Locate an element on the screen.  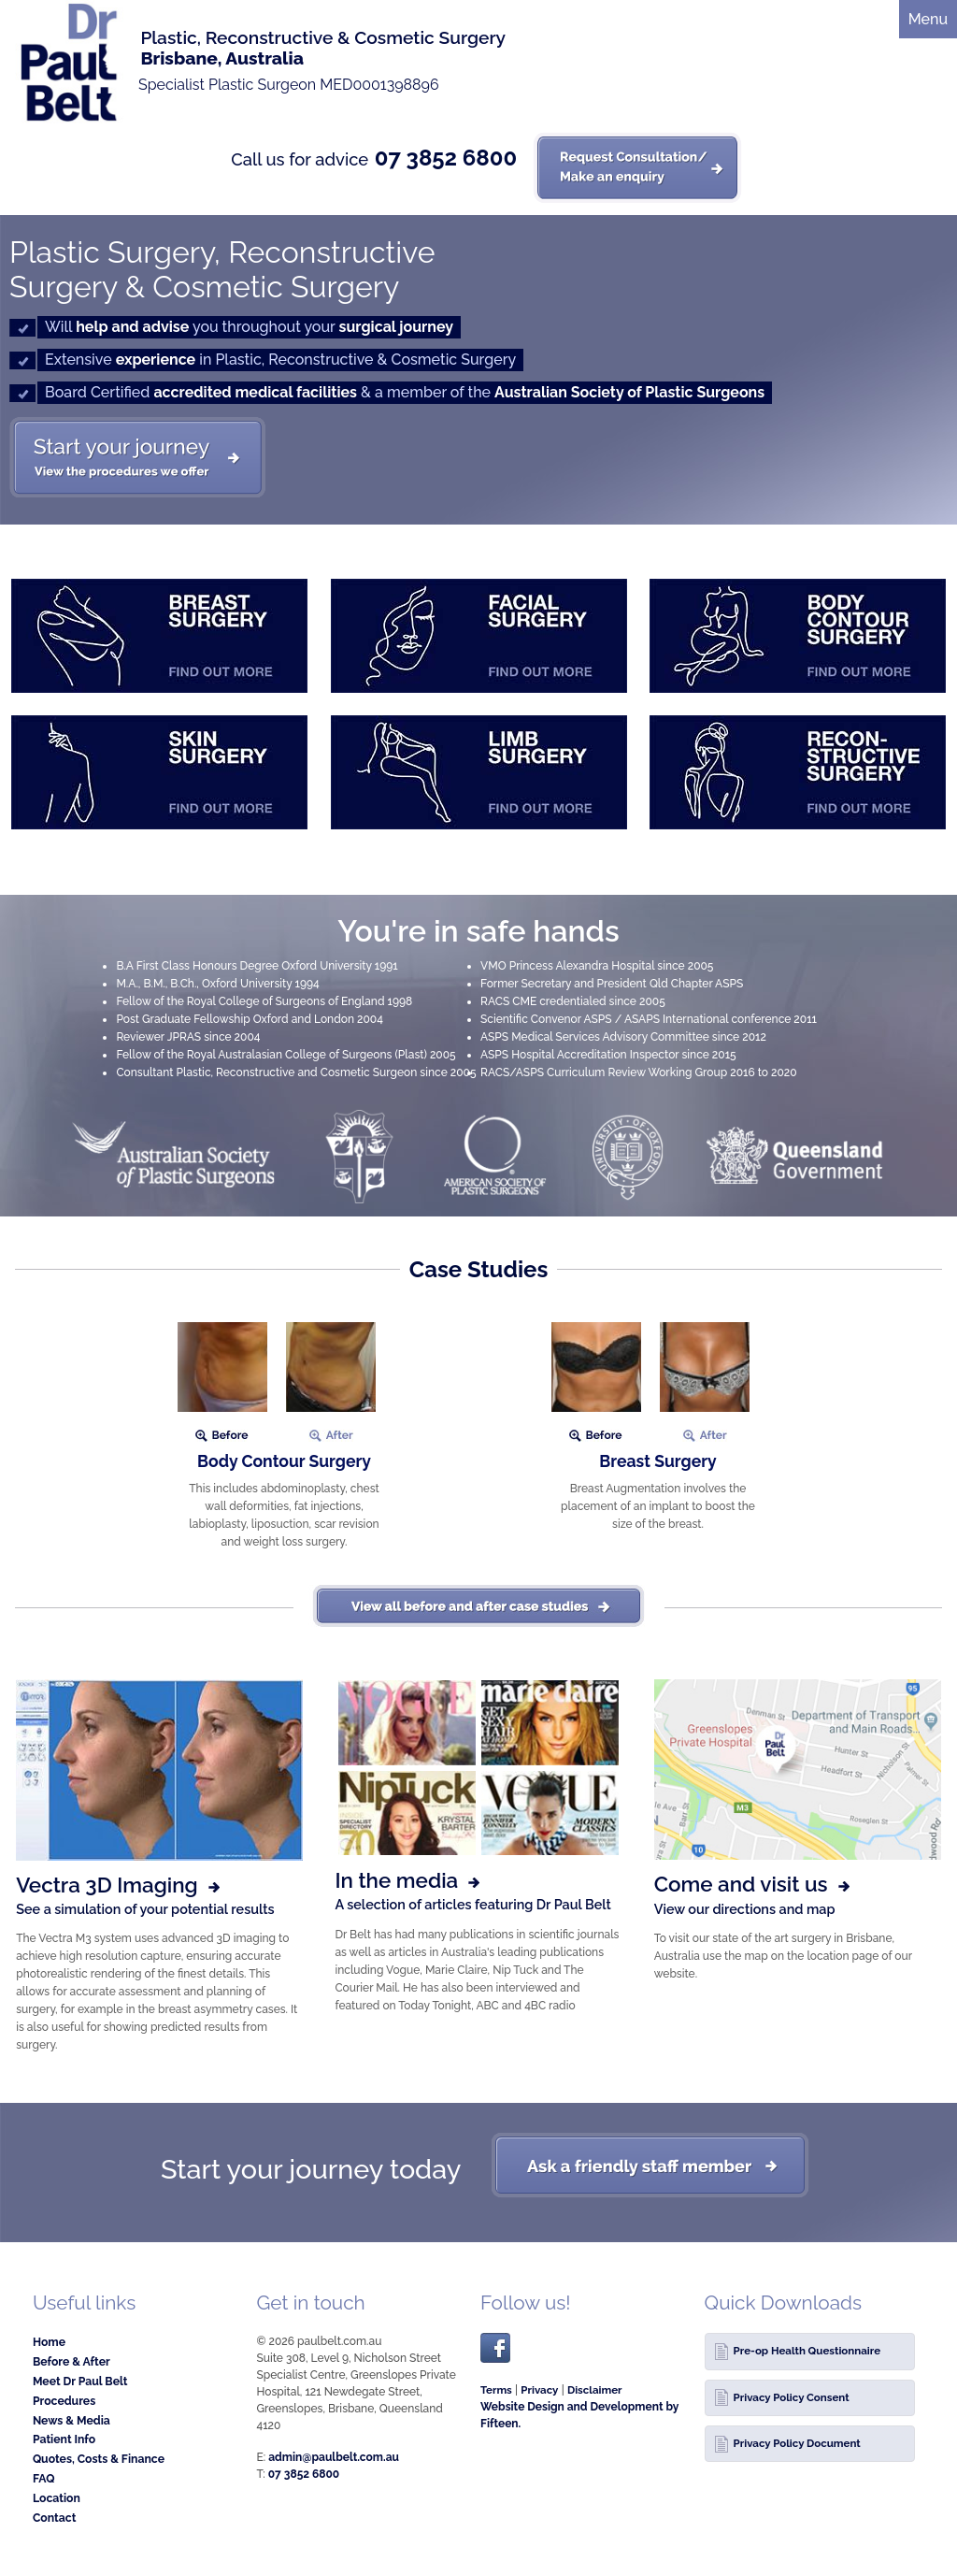
07 3852 6800 is located at coordinates (446, 158).